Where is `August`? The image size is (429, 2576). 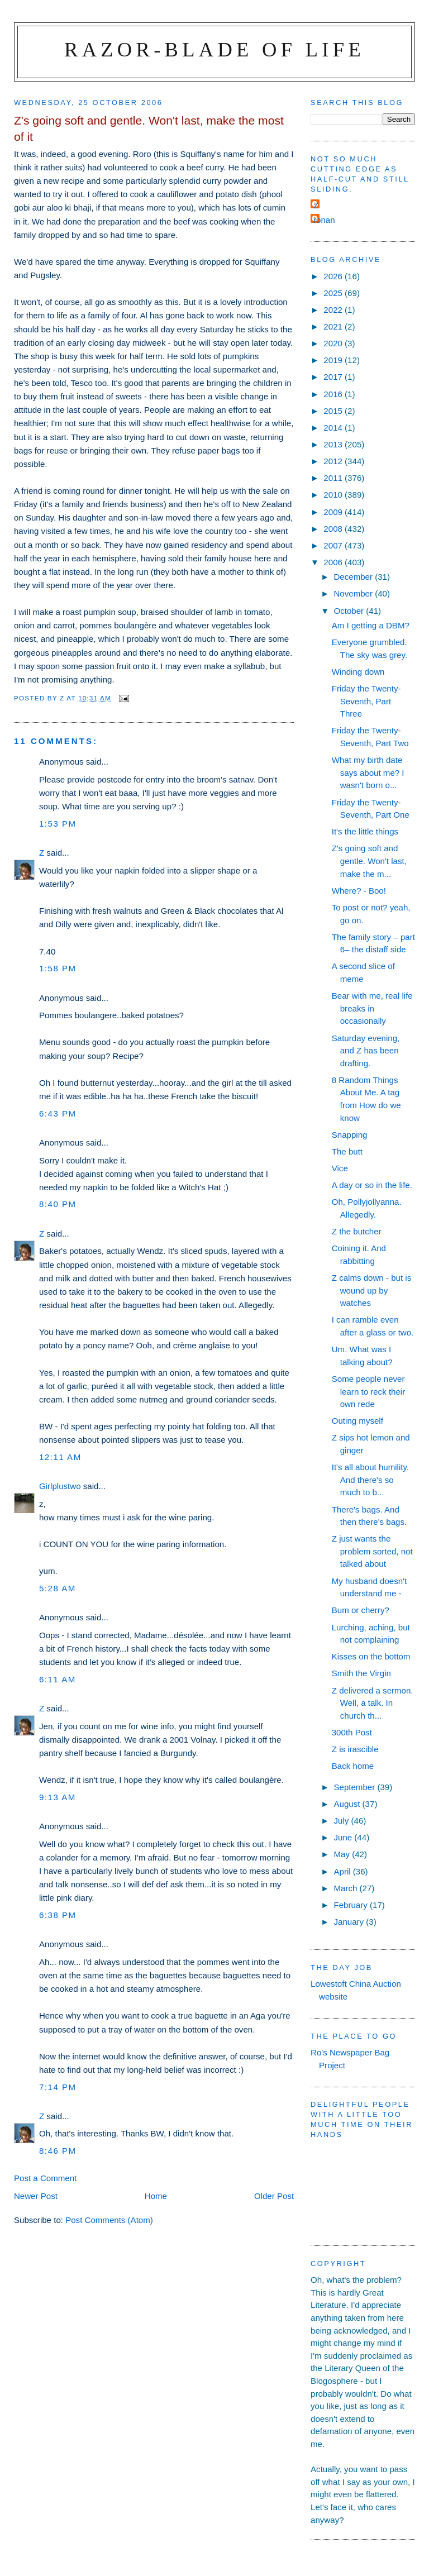 August is located at coordinates (347, 1804).